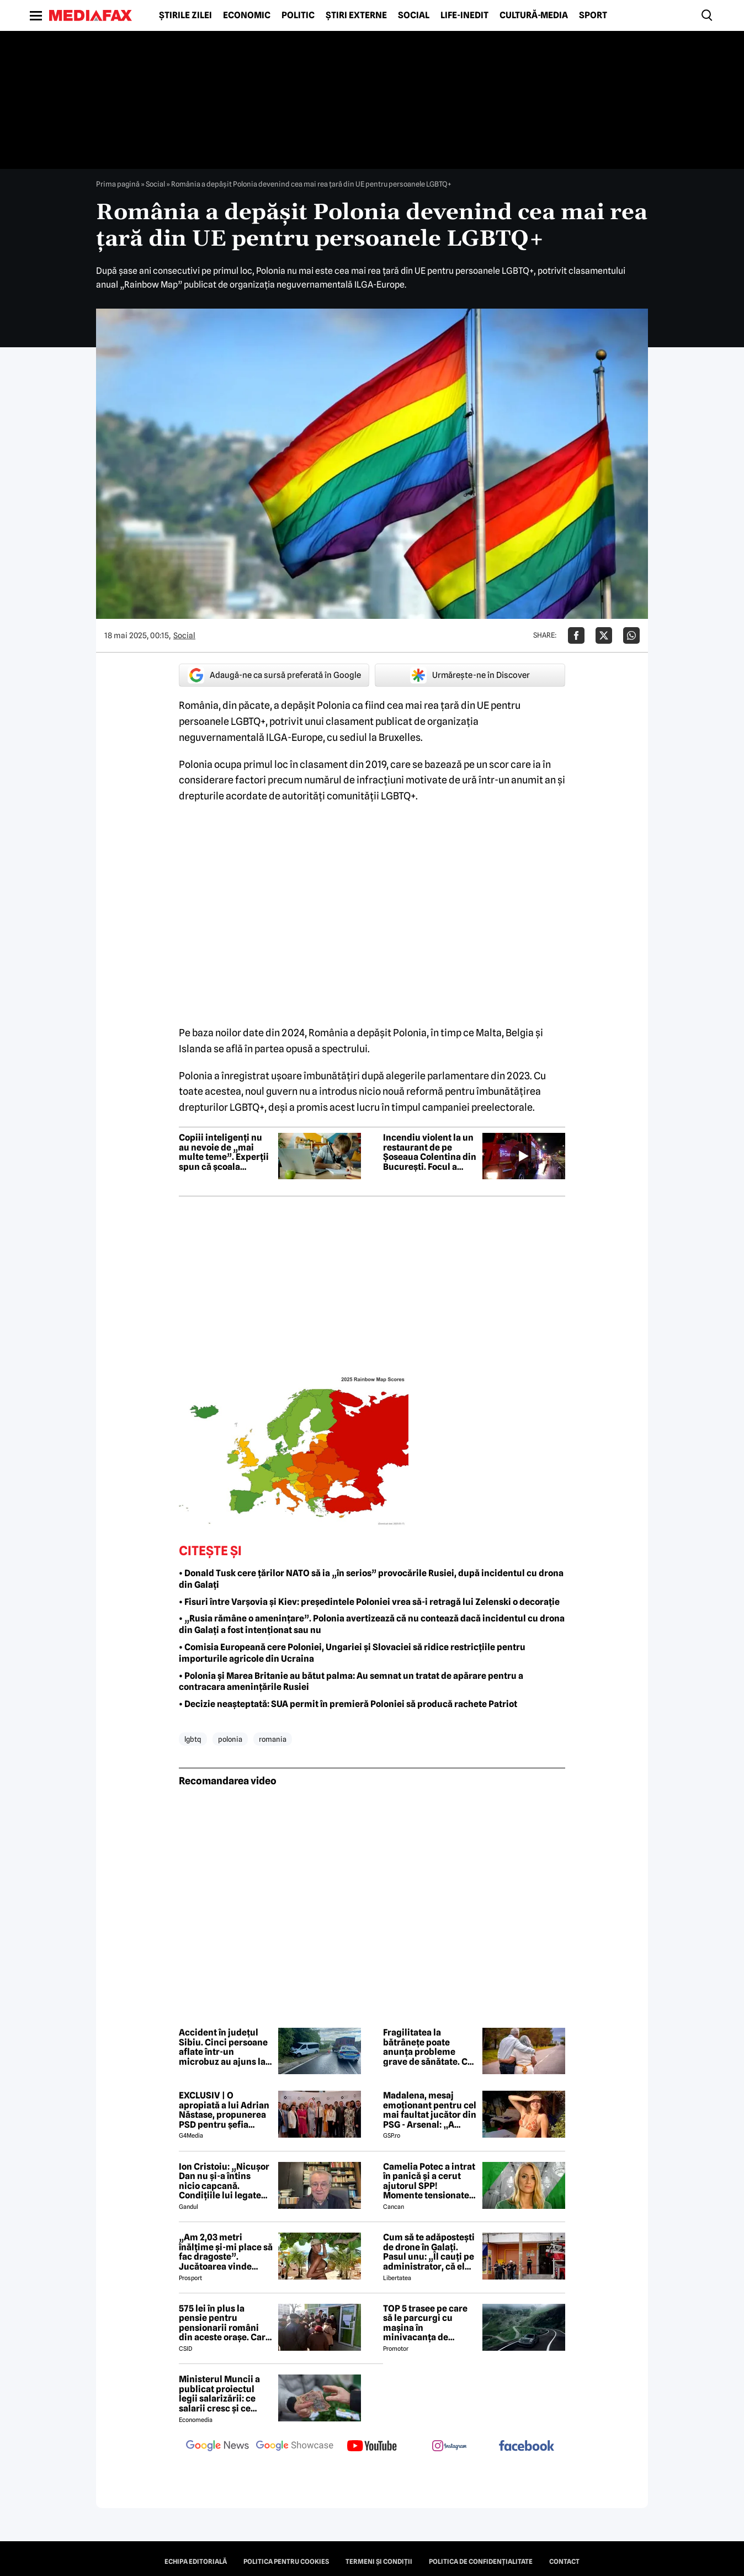  I want to click on Ministerul Muncii a publicat proiectul legii salarizării: ce salarii cresc și ce salarii rămân la fel, so click(219, 2393).